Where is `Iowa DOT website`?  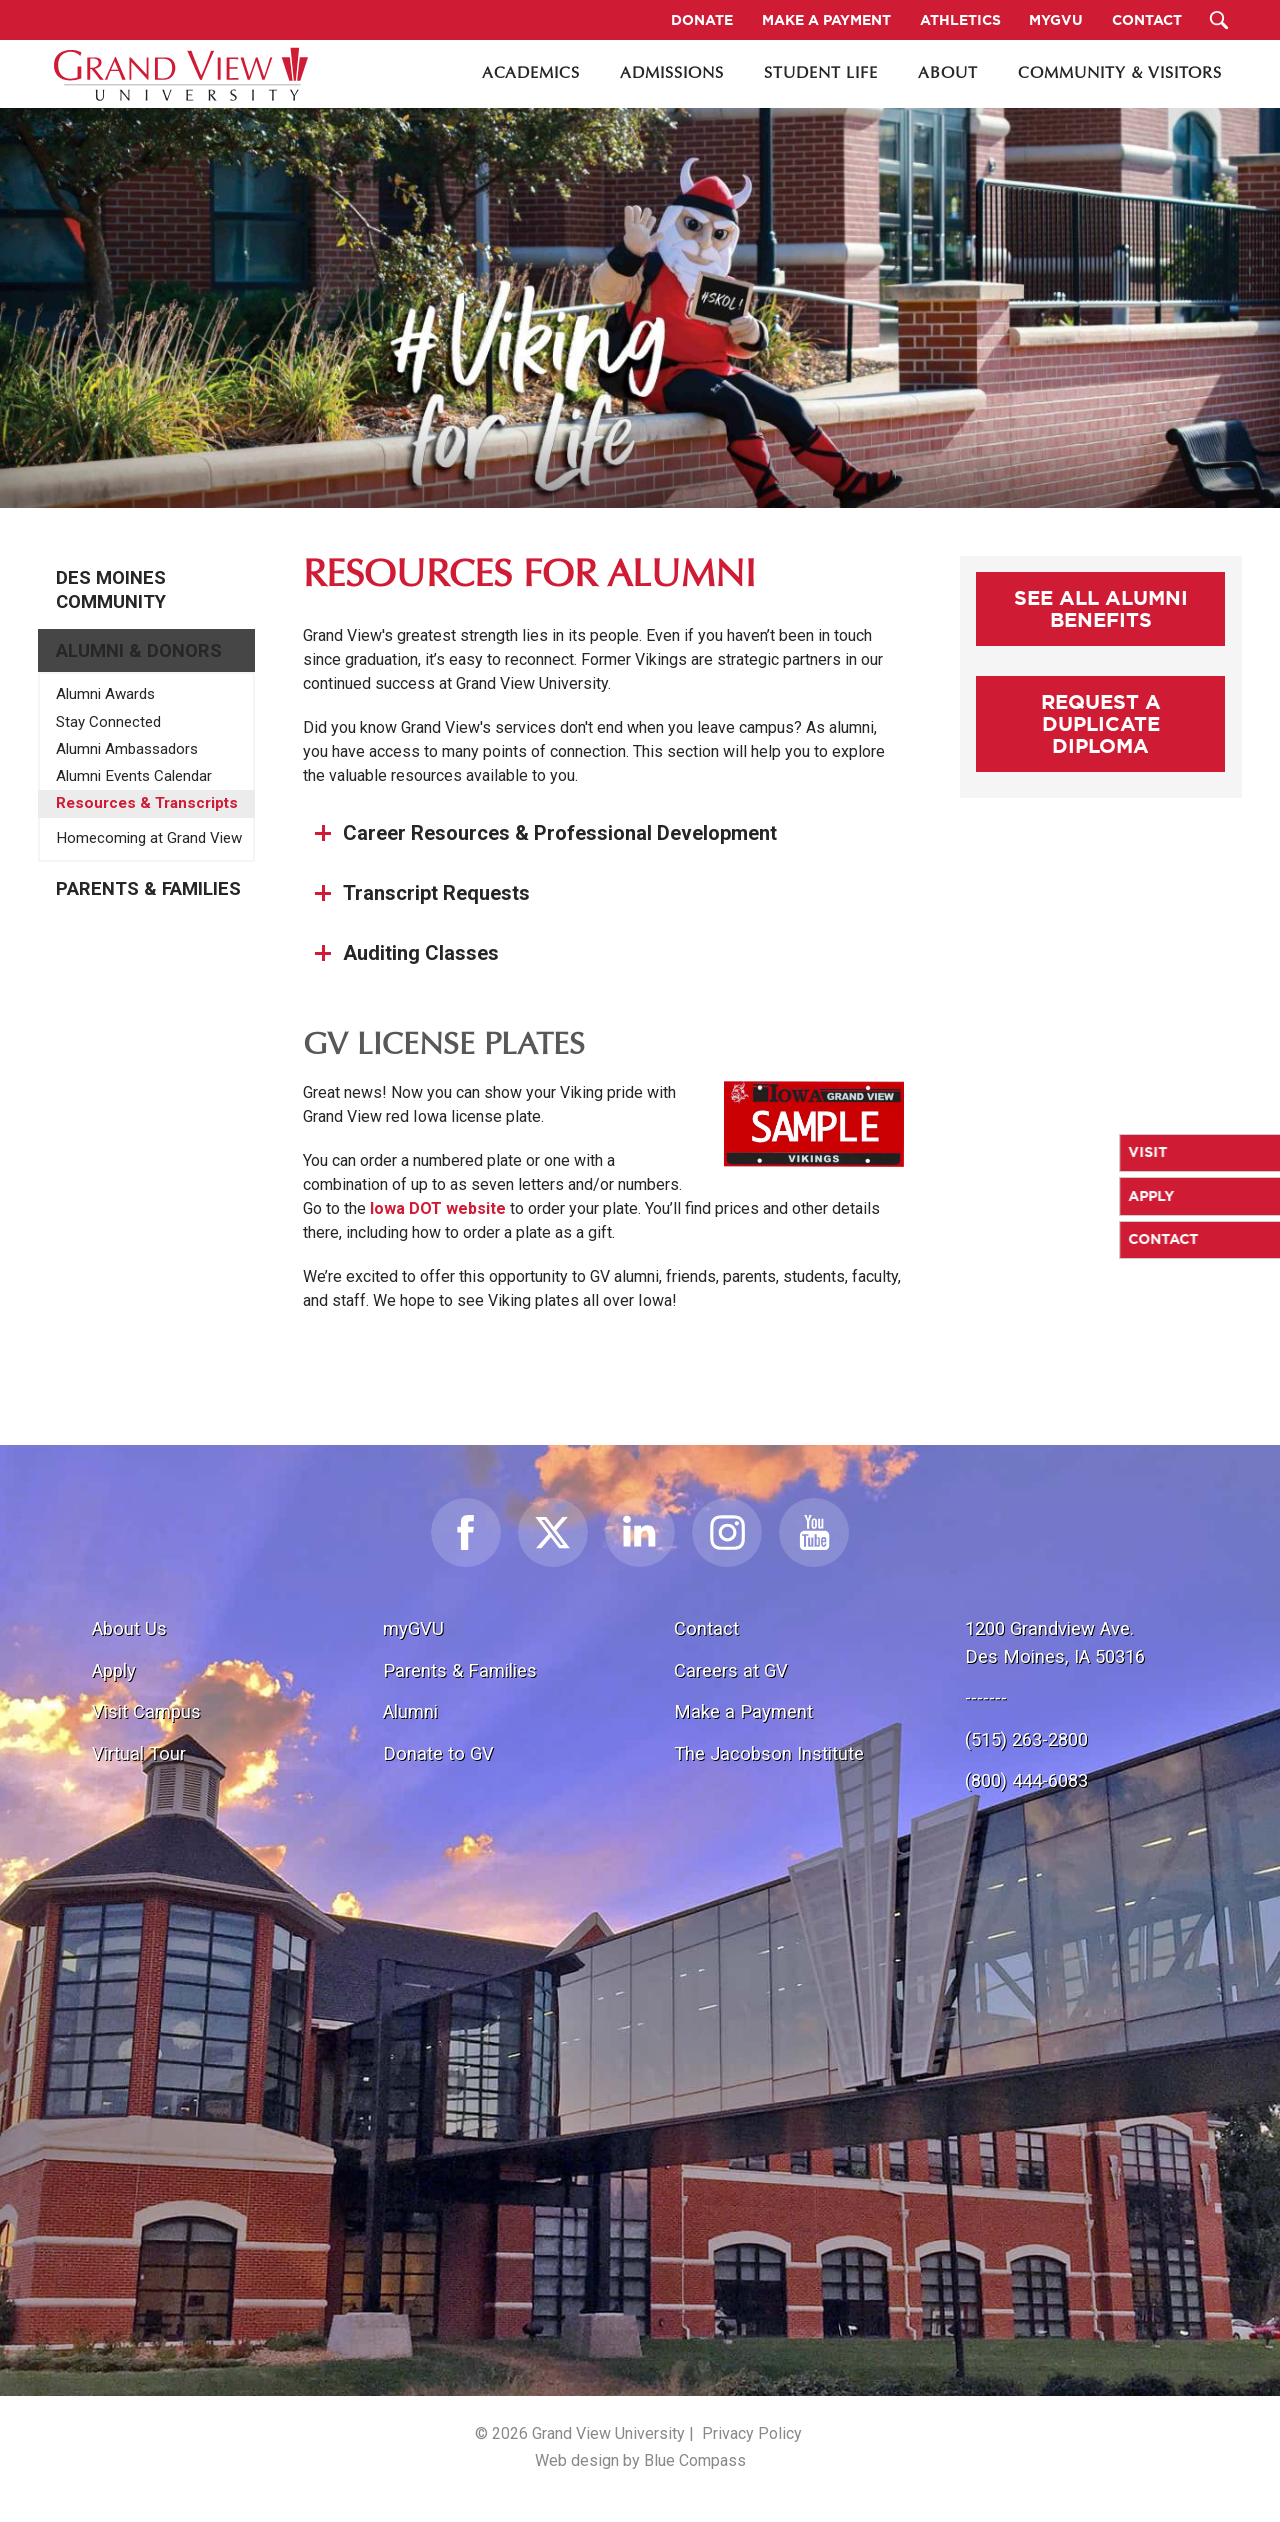 Iowa DOT website is located at coordinates (438, 1208).